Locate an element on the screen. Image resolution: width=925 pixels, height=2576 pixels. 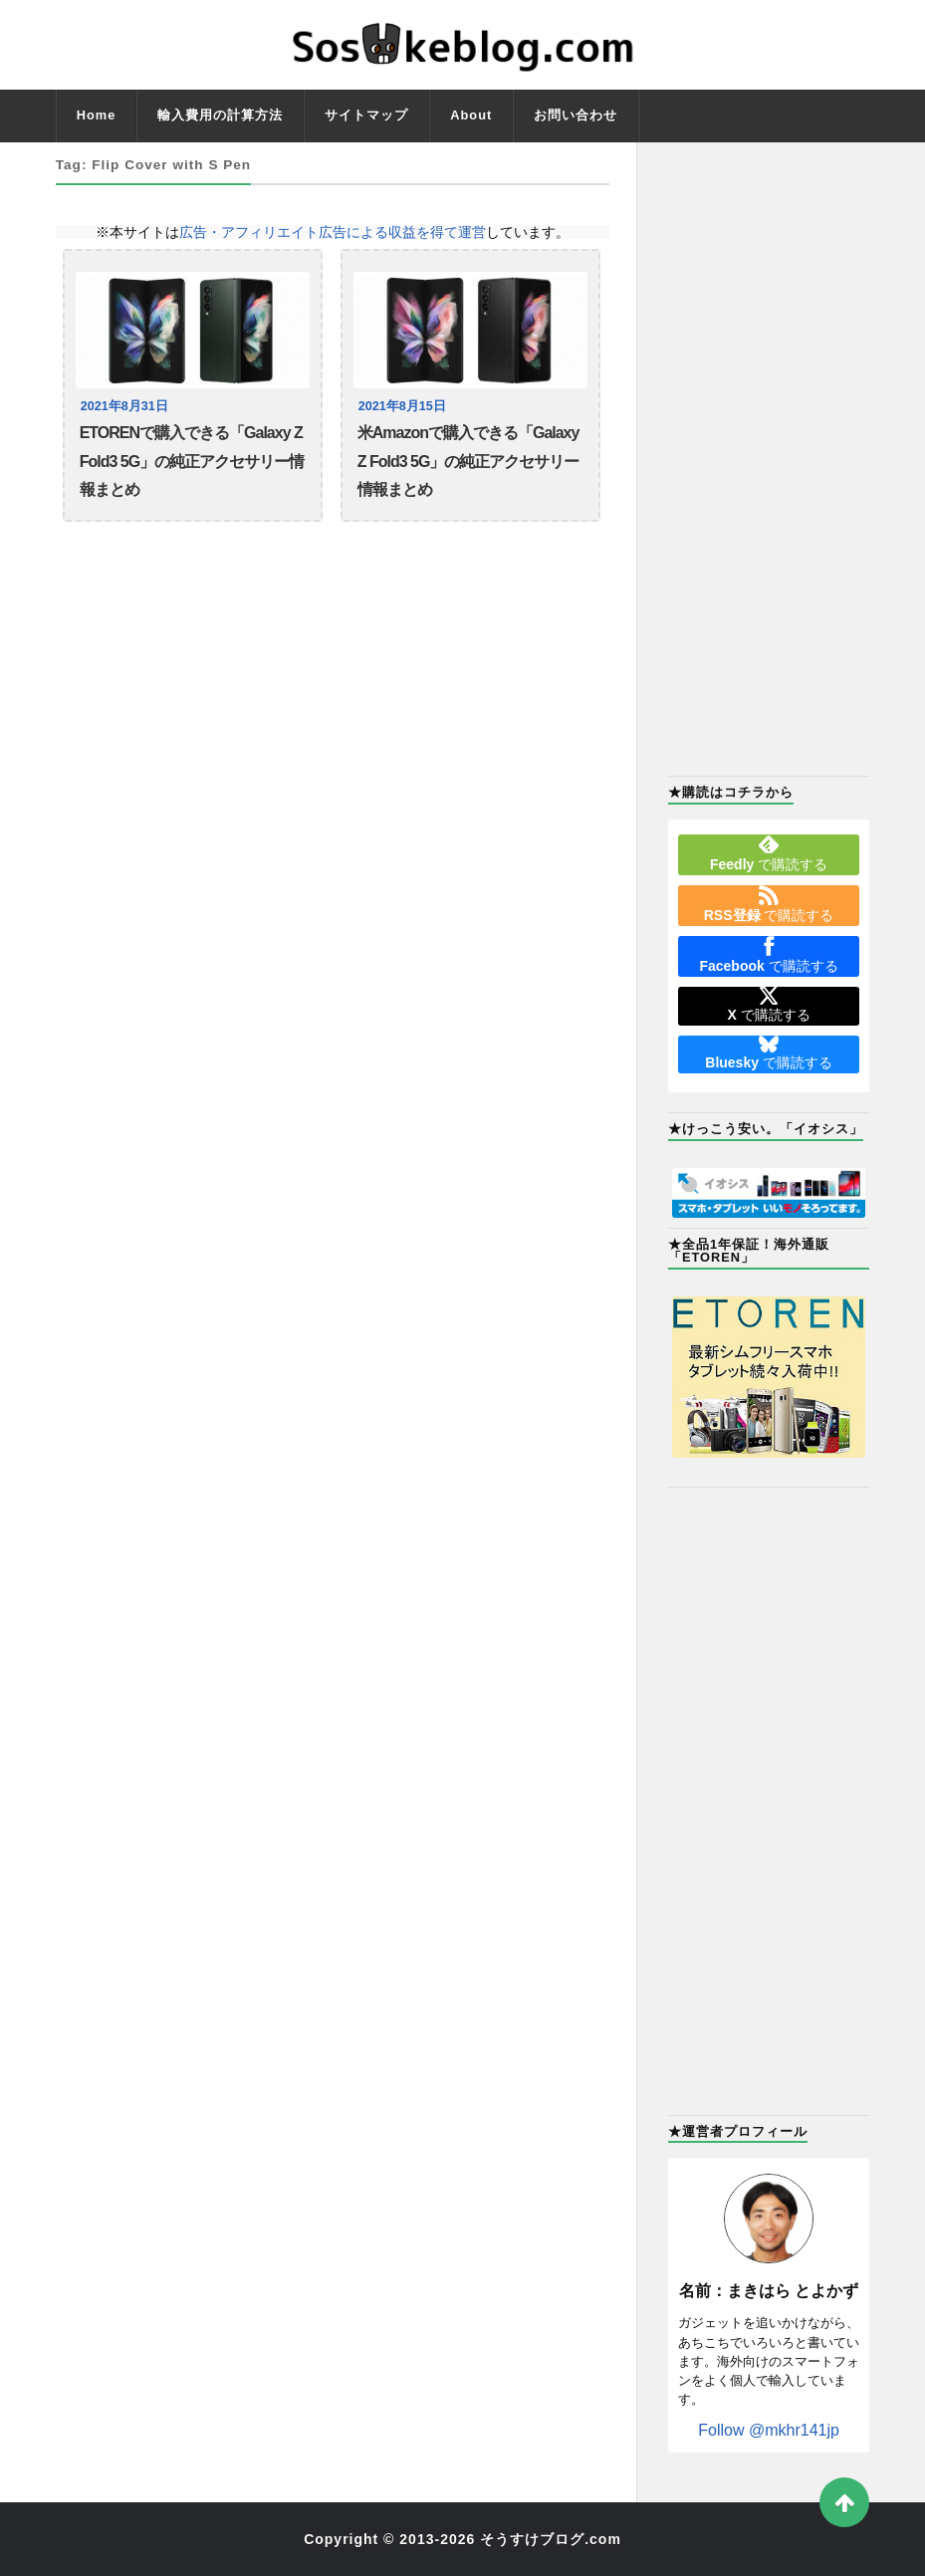
[Advertisement] is located at coordinates (768, 457).